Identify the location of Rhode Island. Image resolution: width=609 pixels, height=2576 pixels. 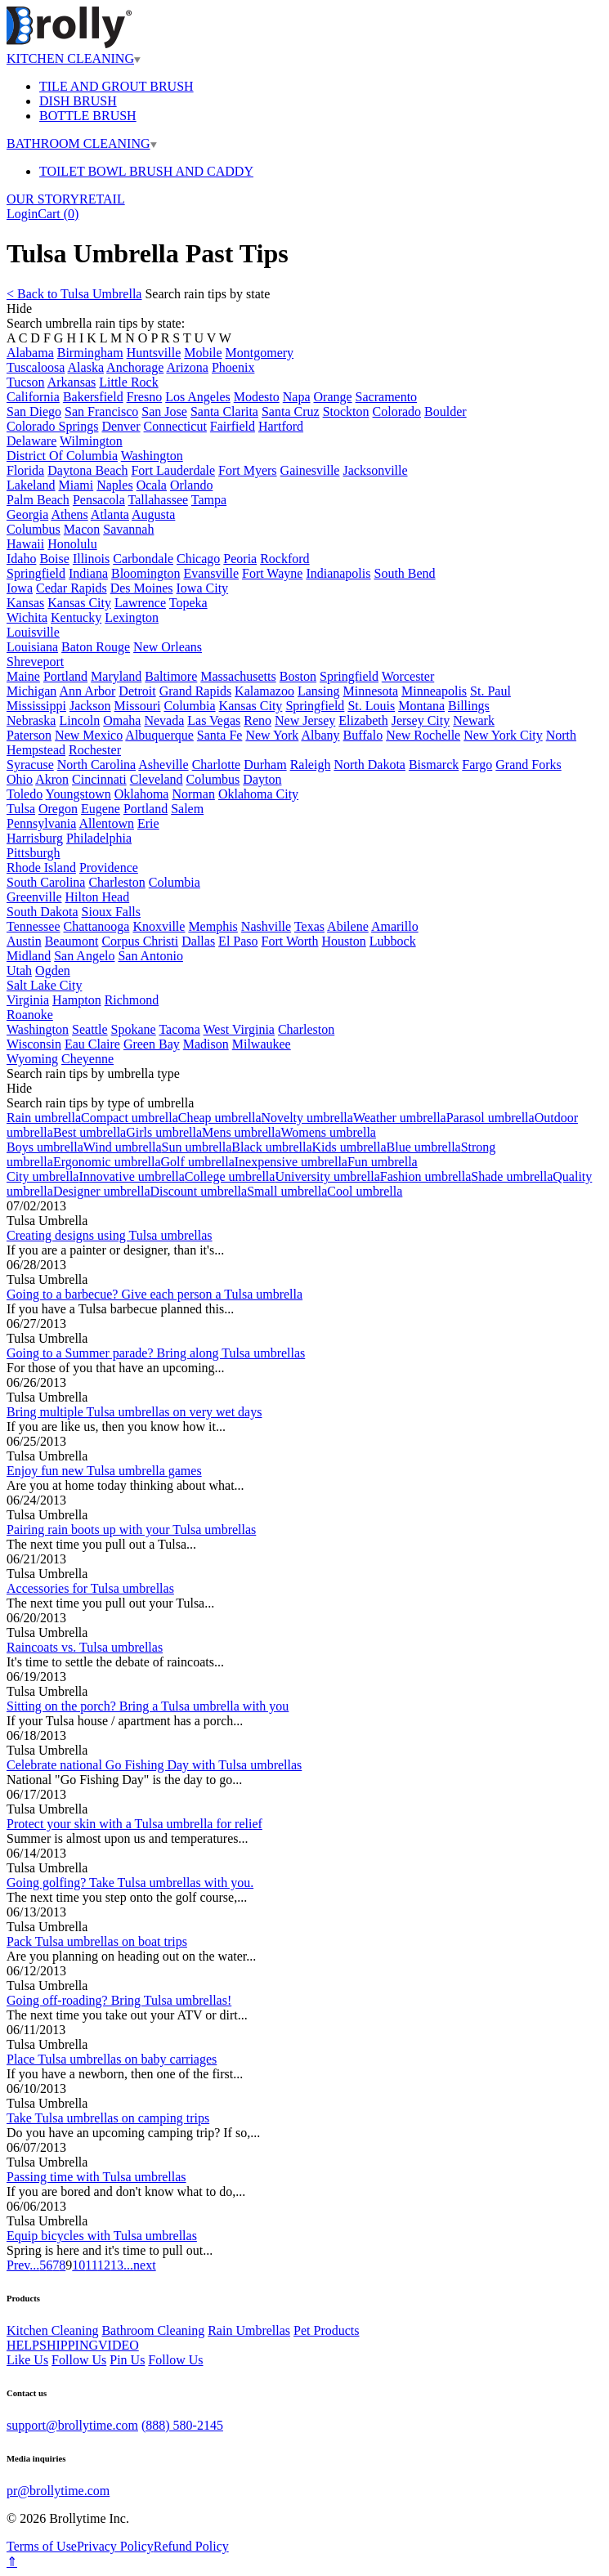
(41, 867).